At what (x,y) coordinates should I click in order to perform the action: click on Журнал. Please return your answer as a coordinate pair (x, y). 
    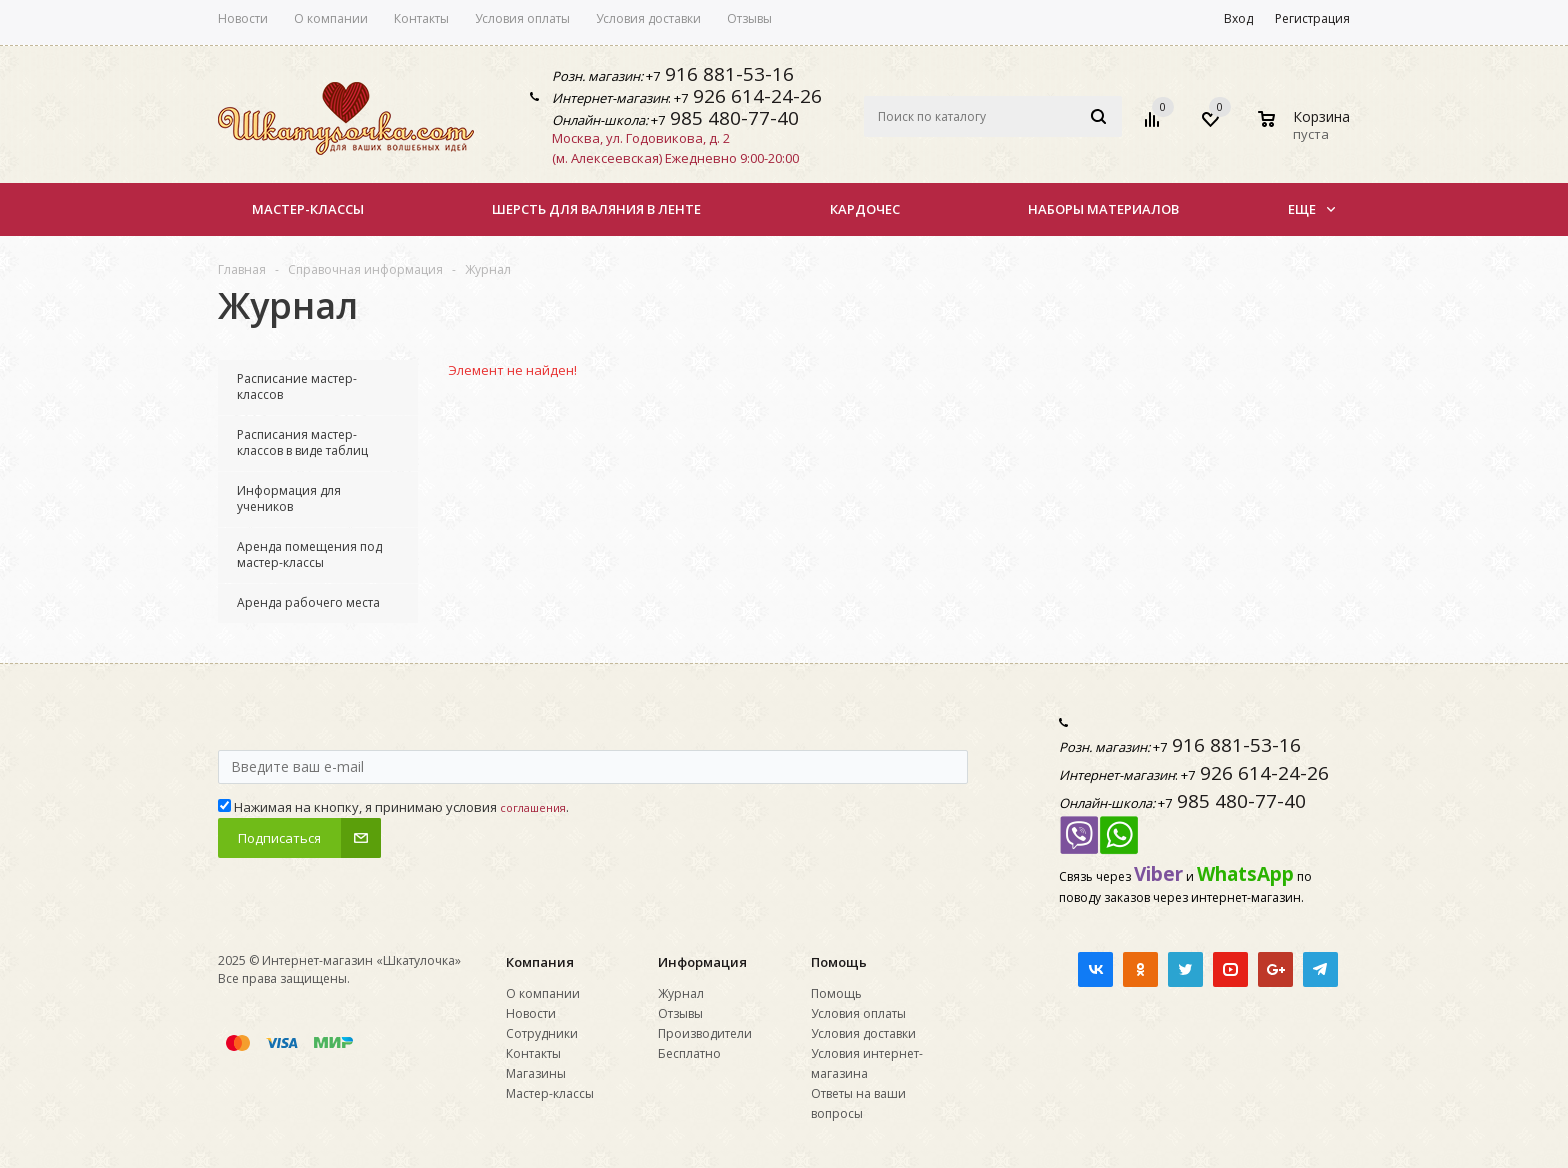
    Looking at the image, I should click on (681, 993).